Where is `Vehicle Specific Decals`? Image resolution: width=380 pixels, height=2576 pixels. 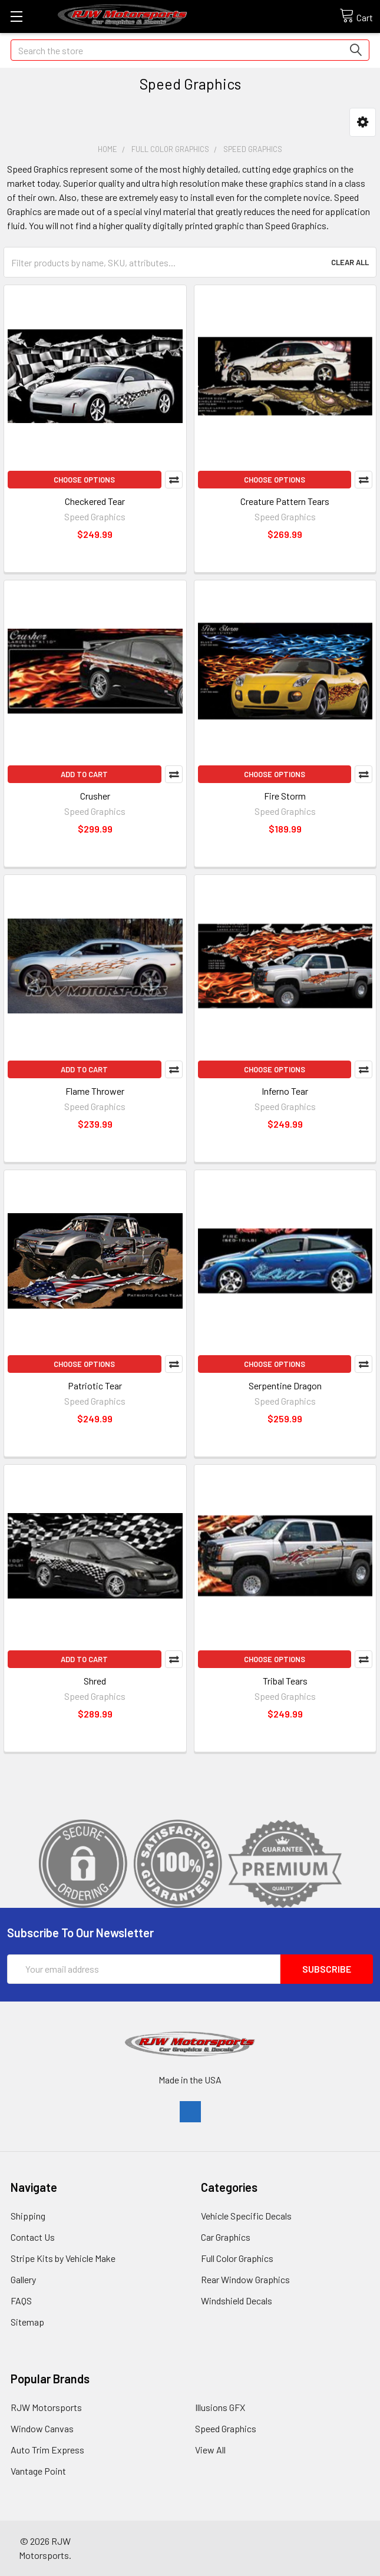
Vehicle Specific Decals is located at coordinates (246, 2215).